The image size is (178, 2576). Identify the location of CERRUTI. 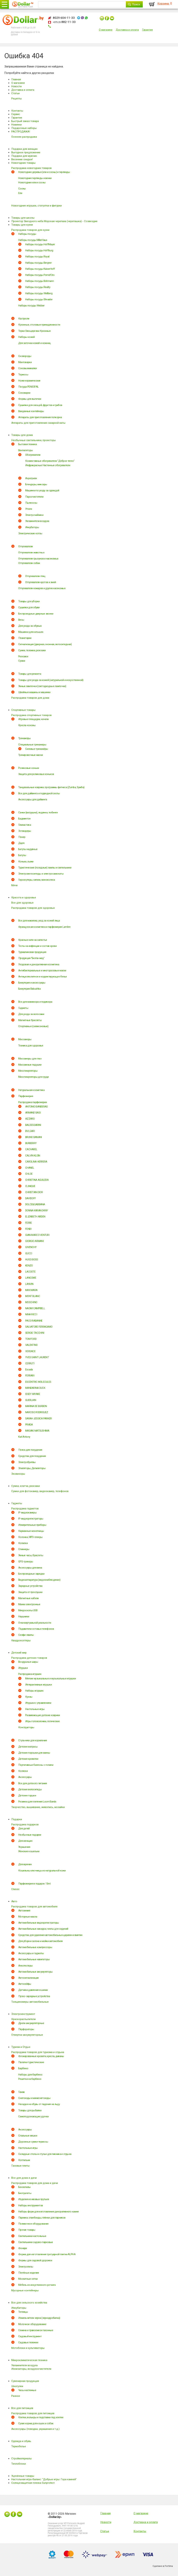
(29, 1363).